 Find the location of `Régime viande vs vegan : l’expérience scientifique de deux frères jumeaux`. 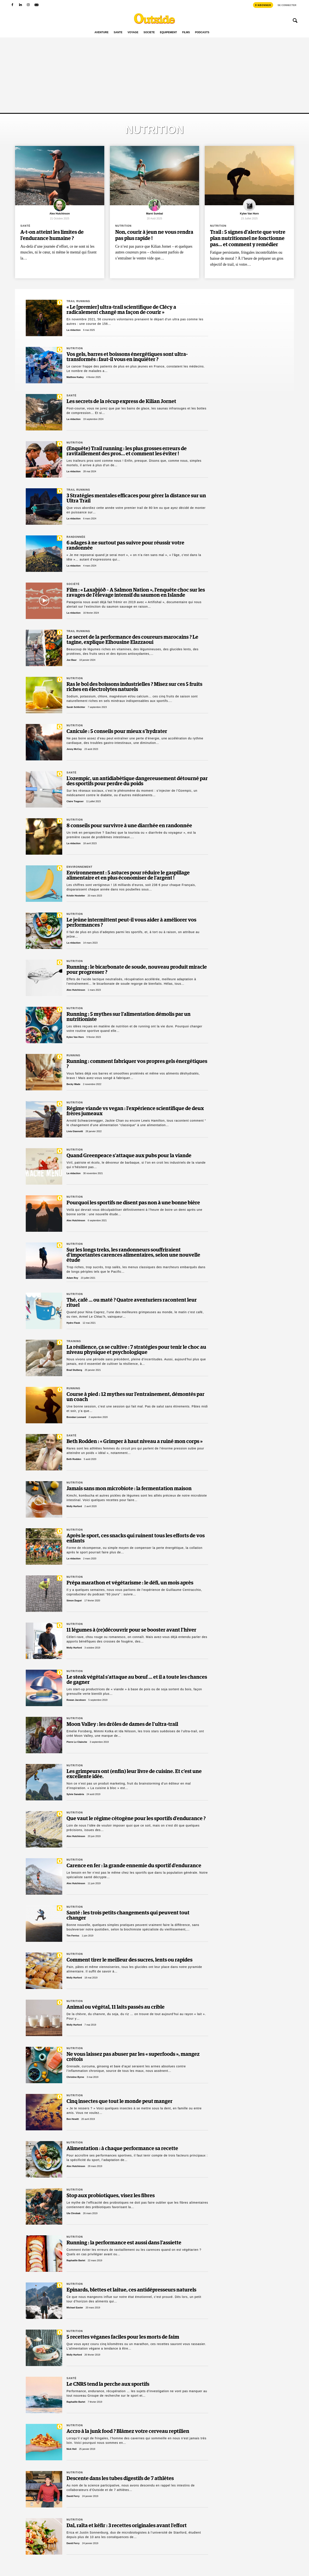

Régime viande vs vegan : l’expérience scientifique de deux frères jumeaux is located at coordinates (135, 1111).